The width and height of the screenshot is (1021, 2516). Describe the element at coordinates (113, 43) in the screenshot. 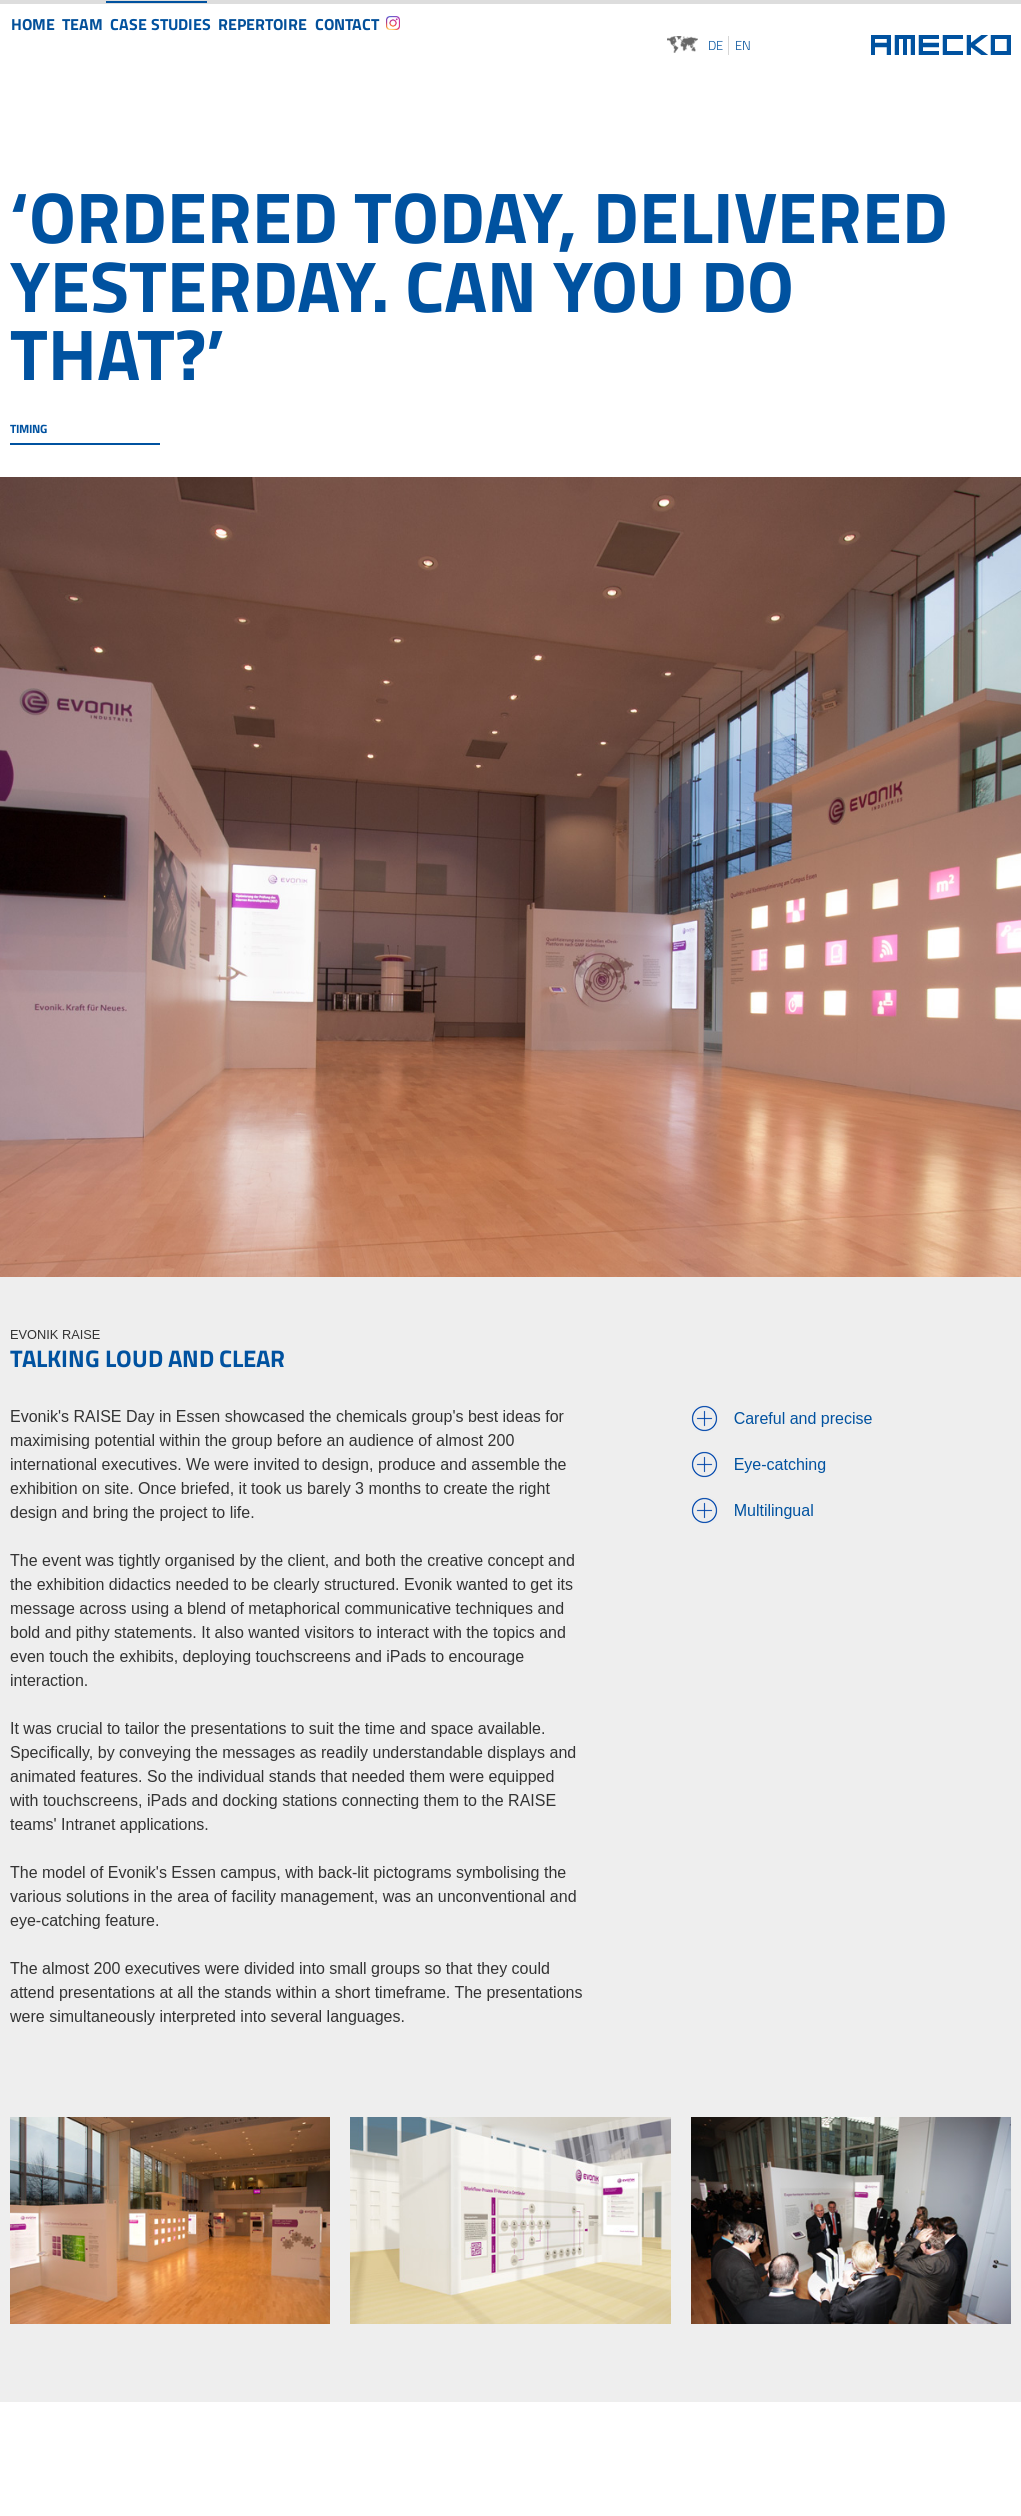

I see `Team` at that location.